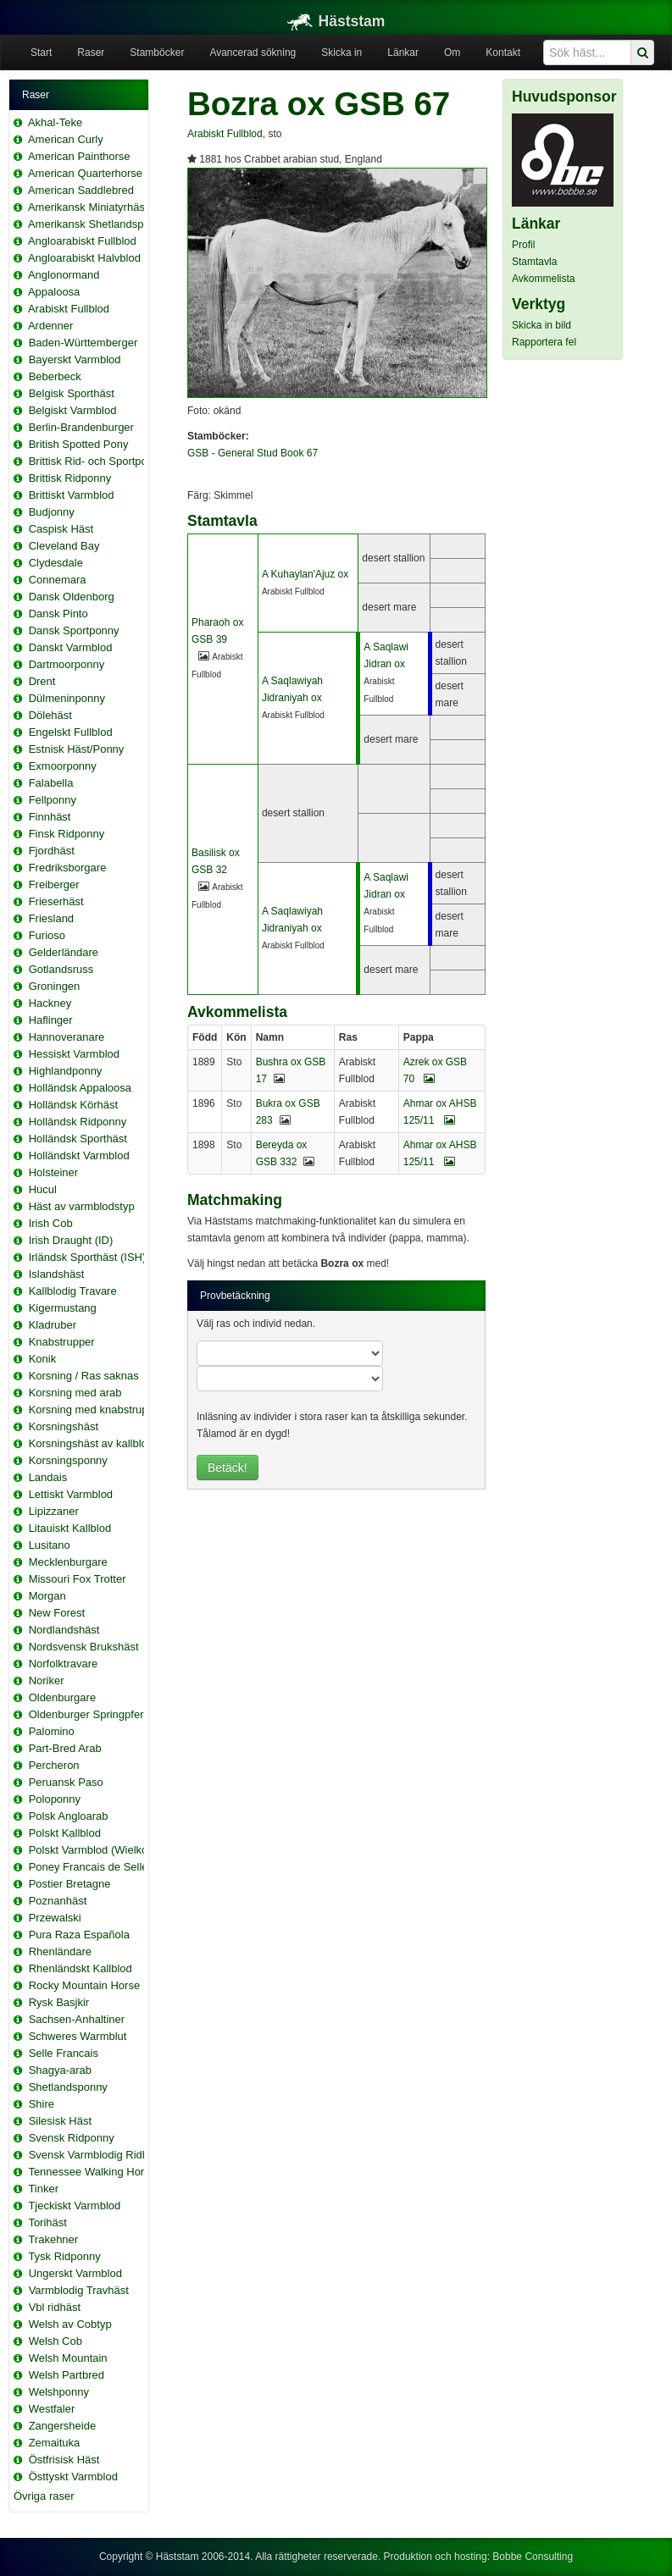  I want to click on Stamböcker, so click(157, 52).